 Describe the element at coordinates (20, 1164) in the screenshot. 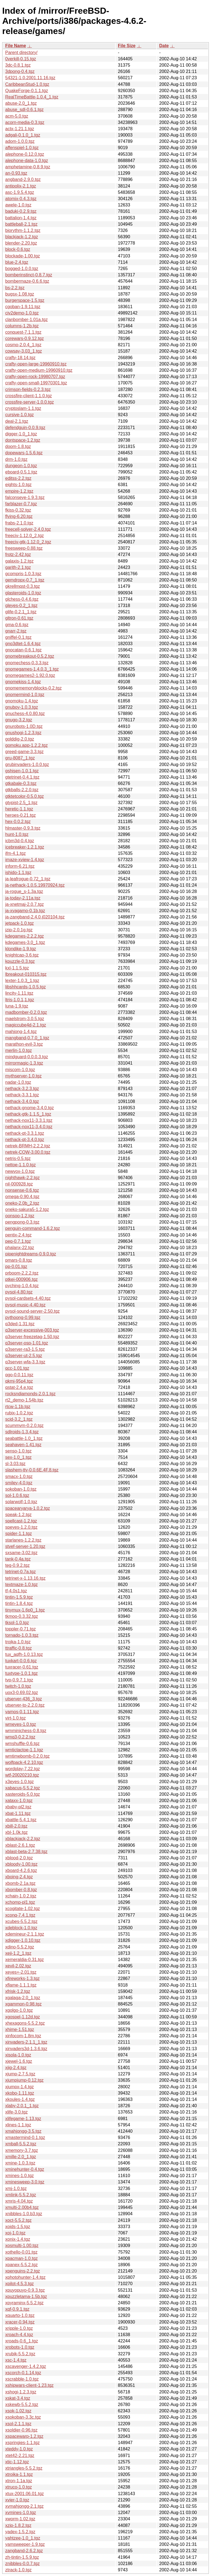

I see `nettoe-1.1.0.tgz` at that location.